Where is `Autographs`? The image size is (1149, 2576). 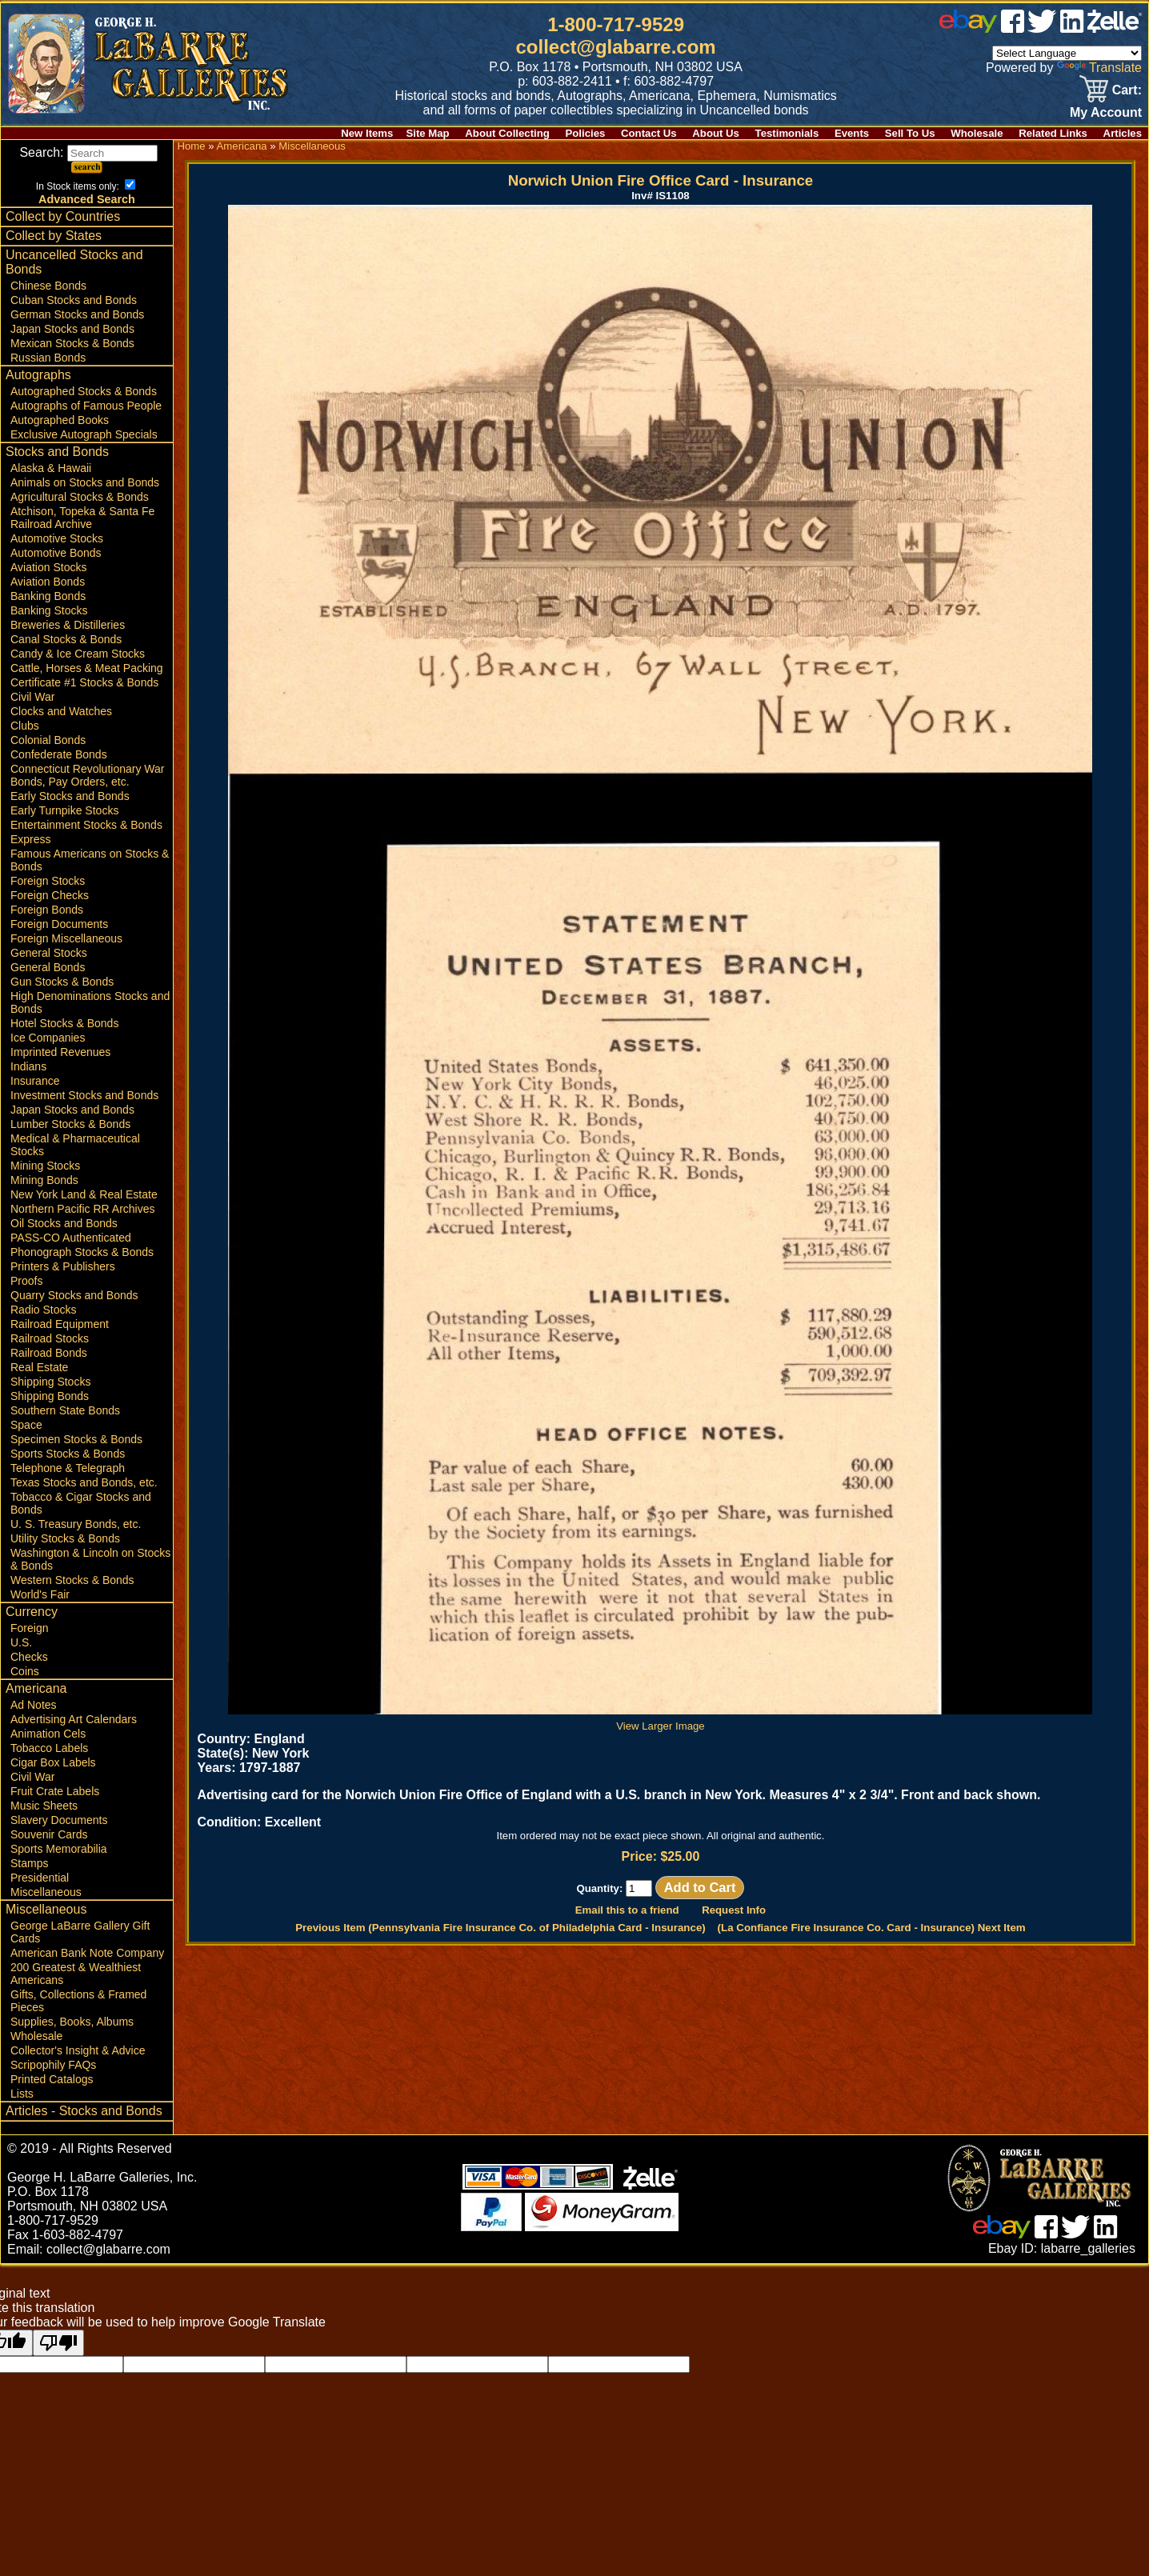
Autographs is located at coordinates (38, 375).